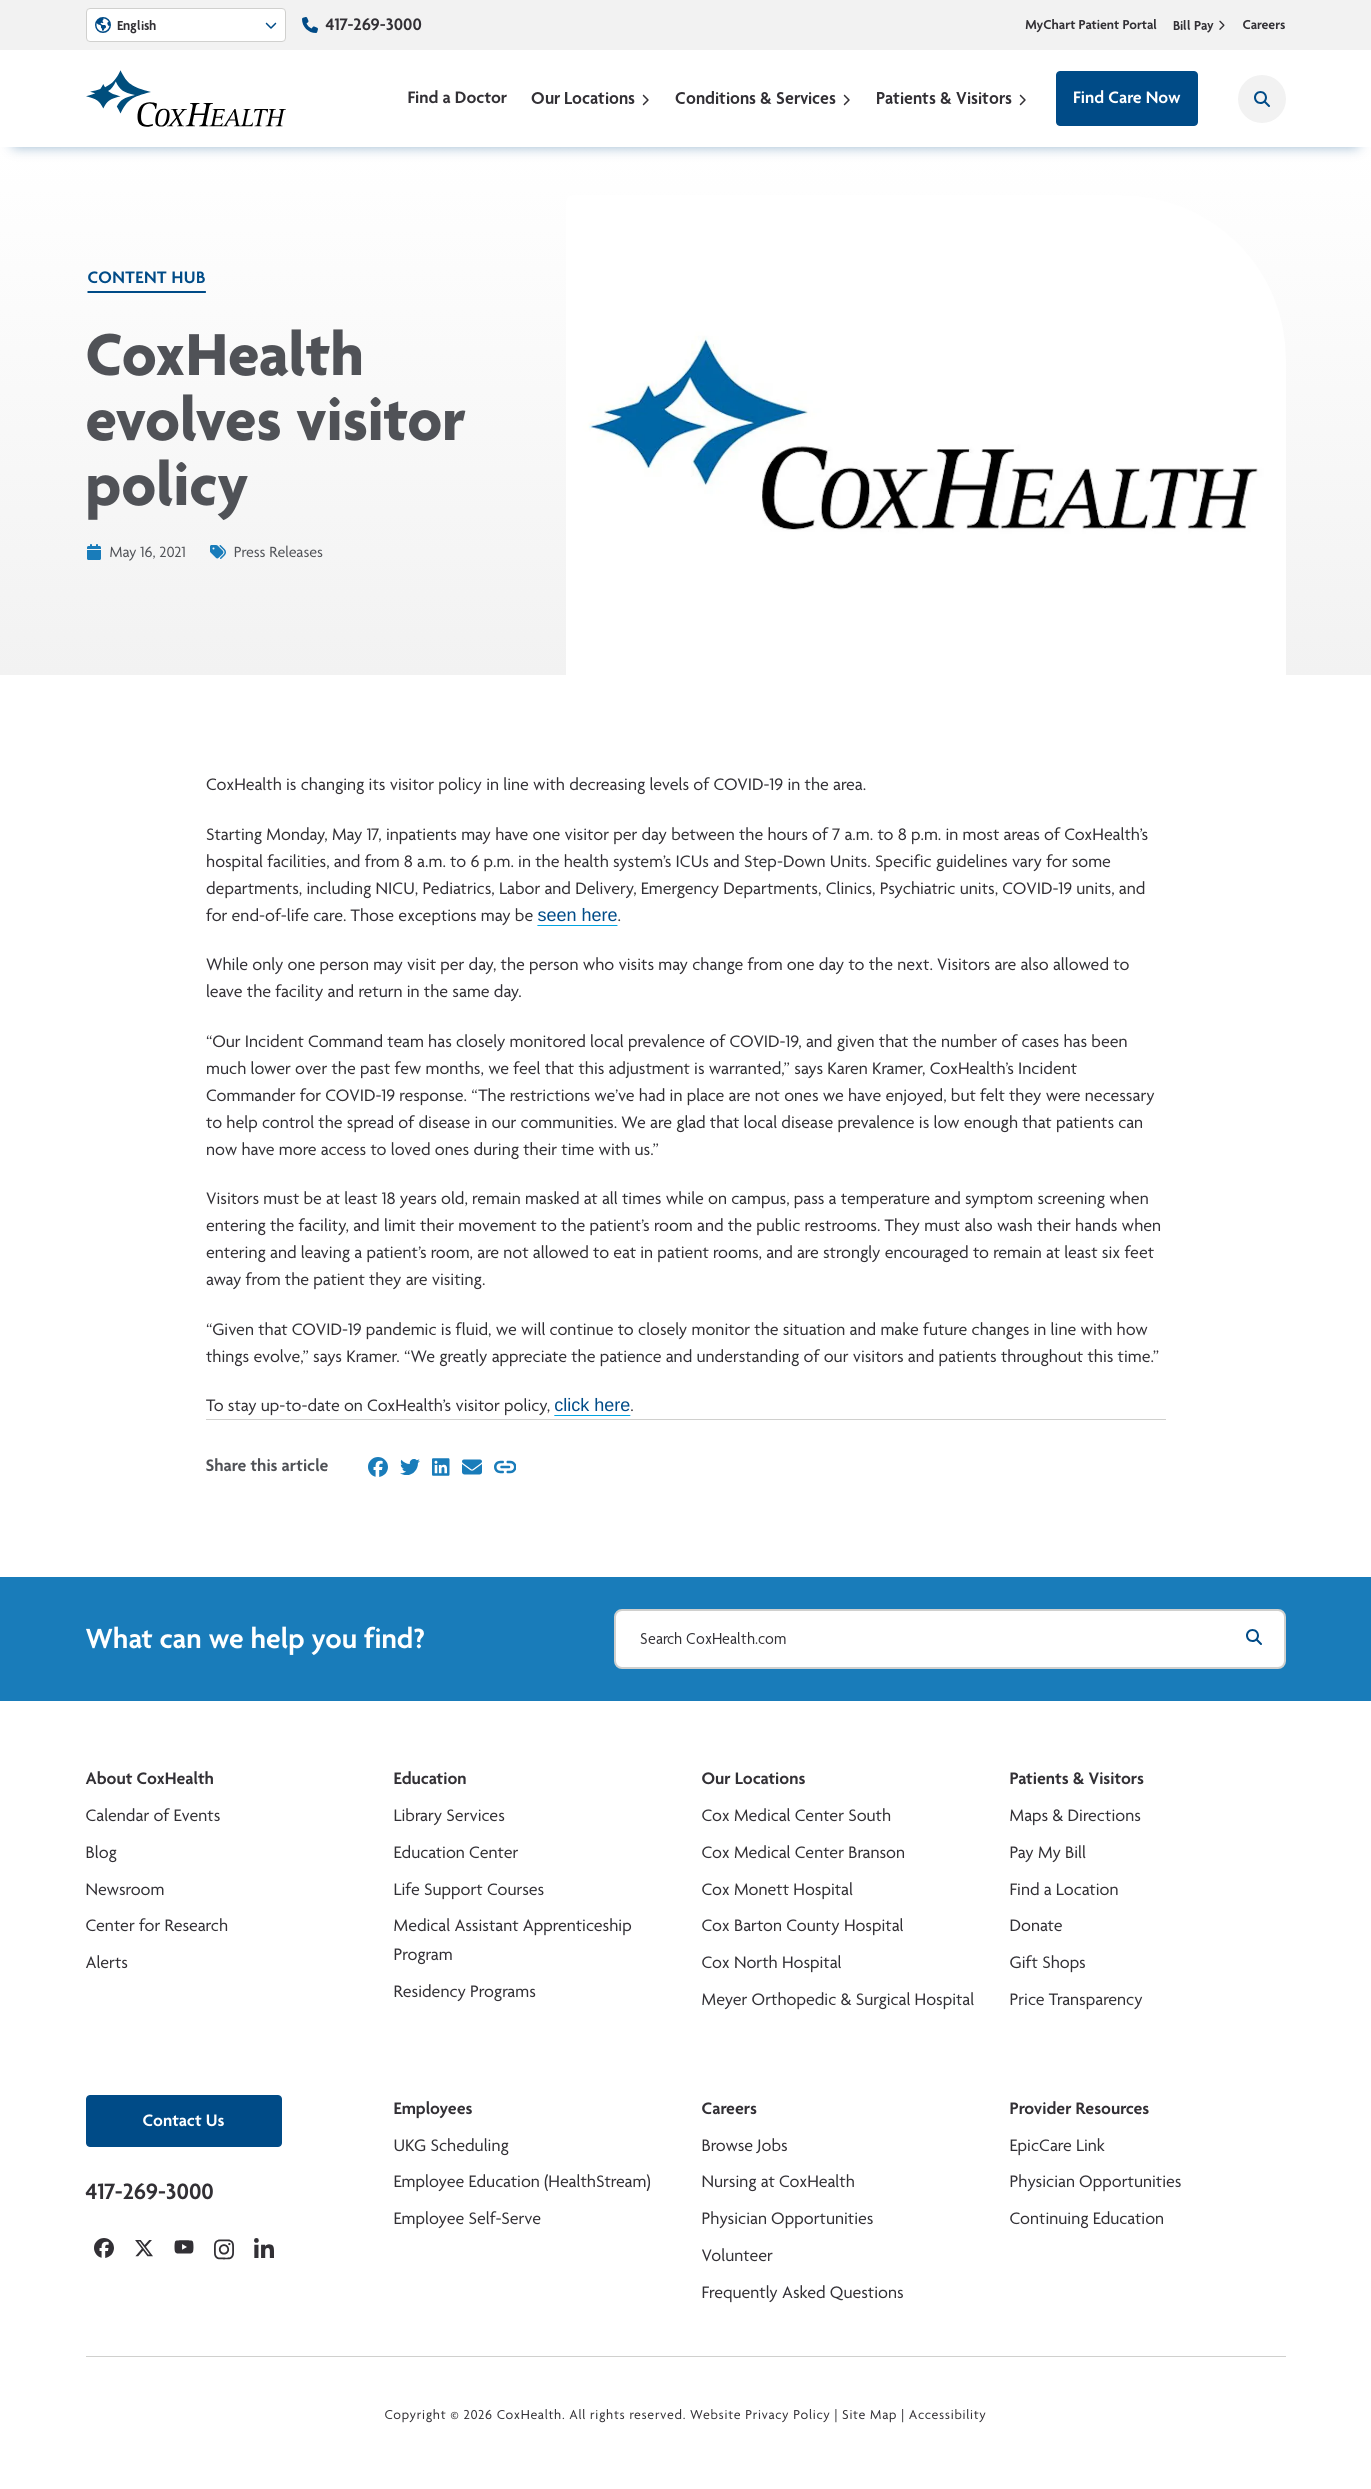  I want to click on Employee Education (HealthStream), so click(522, 2181).